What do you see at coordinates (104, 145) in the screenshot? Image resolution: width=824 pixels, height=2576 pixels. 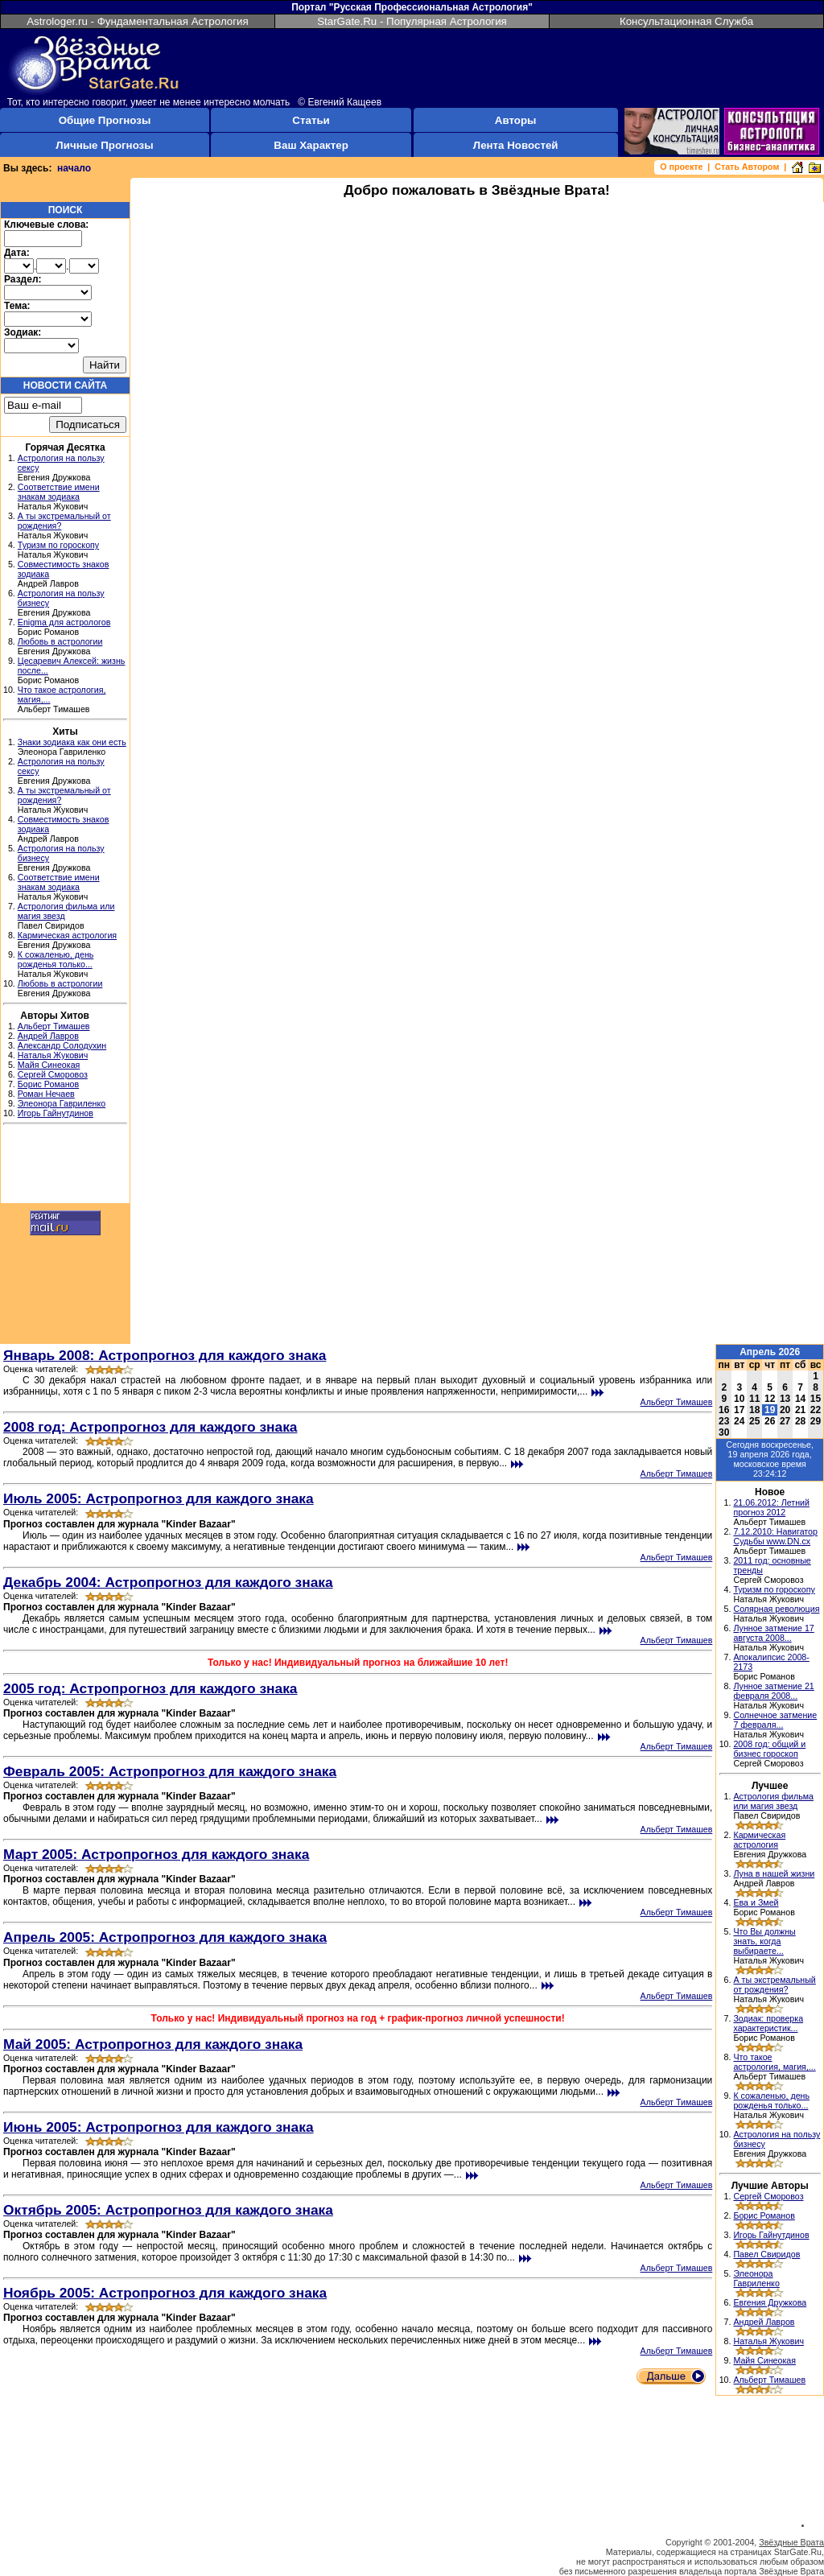 I see `Личные Прогнозы` at bounding box center [104, 145].